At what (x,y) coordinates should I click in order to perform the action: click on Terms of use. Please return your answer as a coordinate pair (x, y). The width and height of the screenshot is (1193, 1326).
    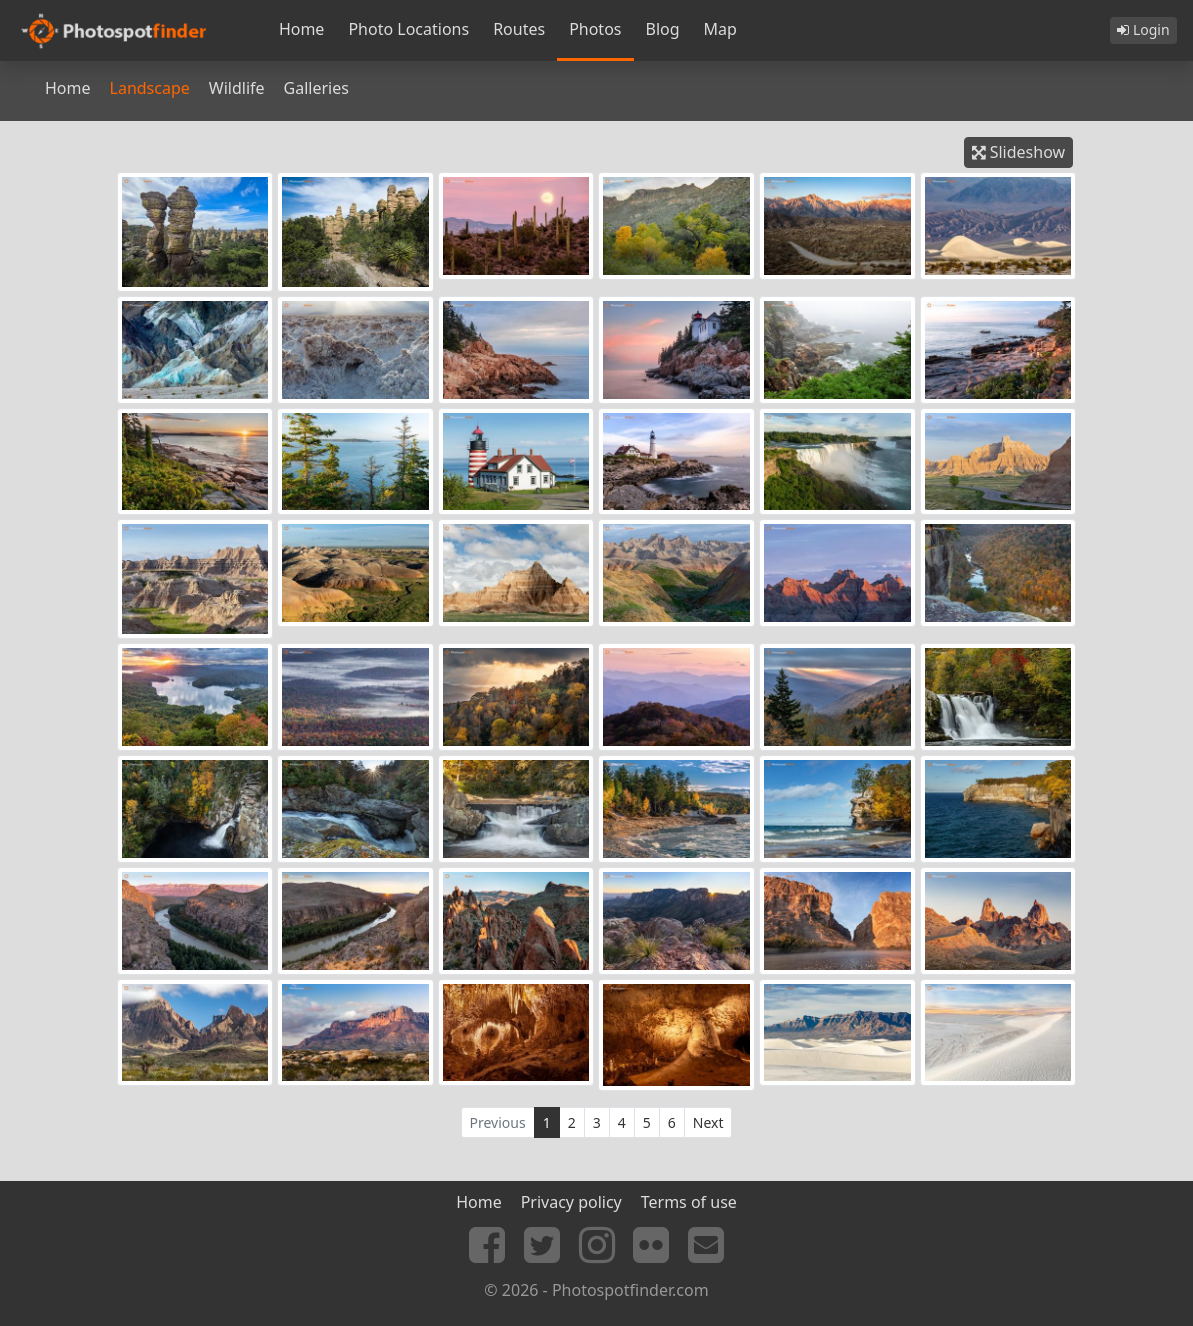
    Looking at the image, I should click on (689, 1202).